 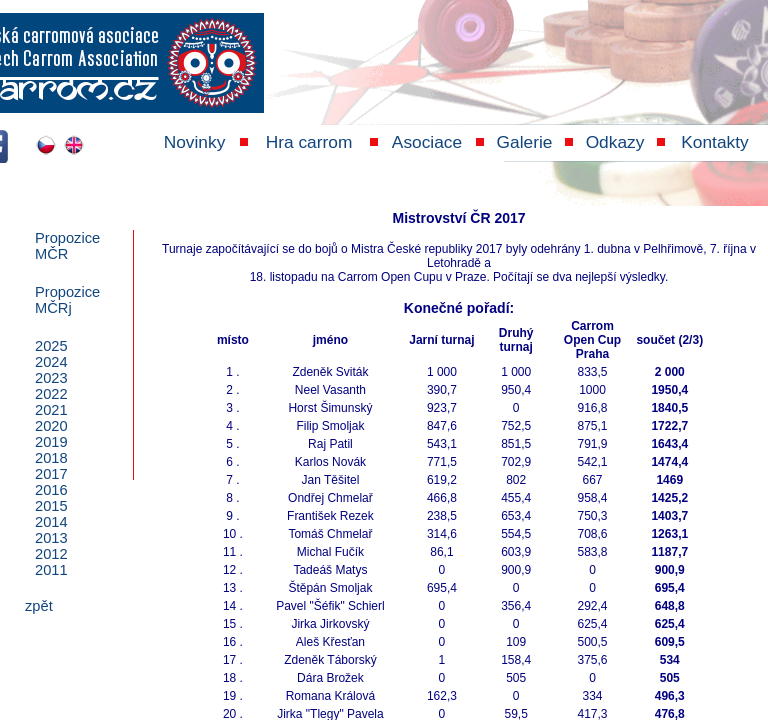 I want to click on 2025, so click(x=51, y=346).